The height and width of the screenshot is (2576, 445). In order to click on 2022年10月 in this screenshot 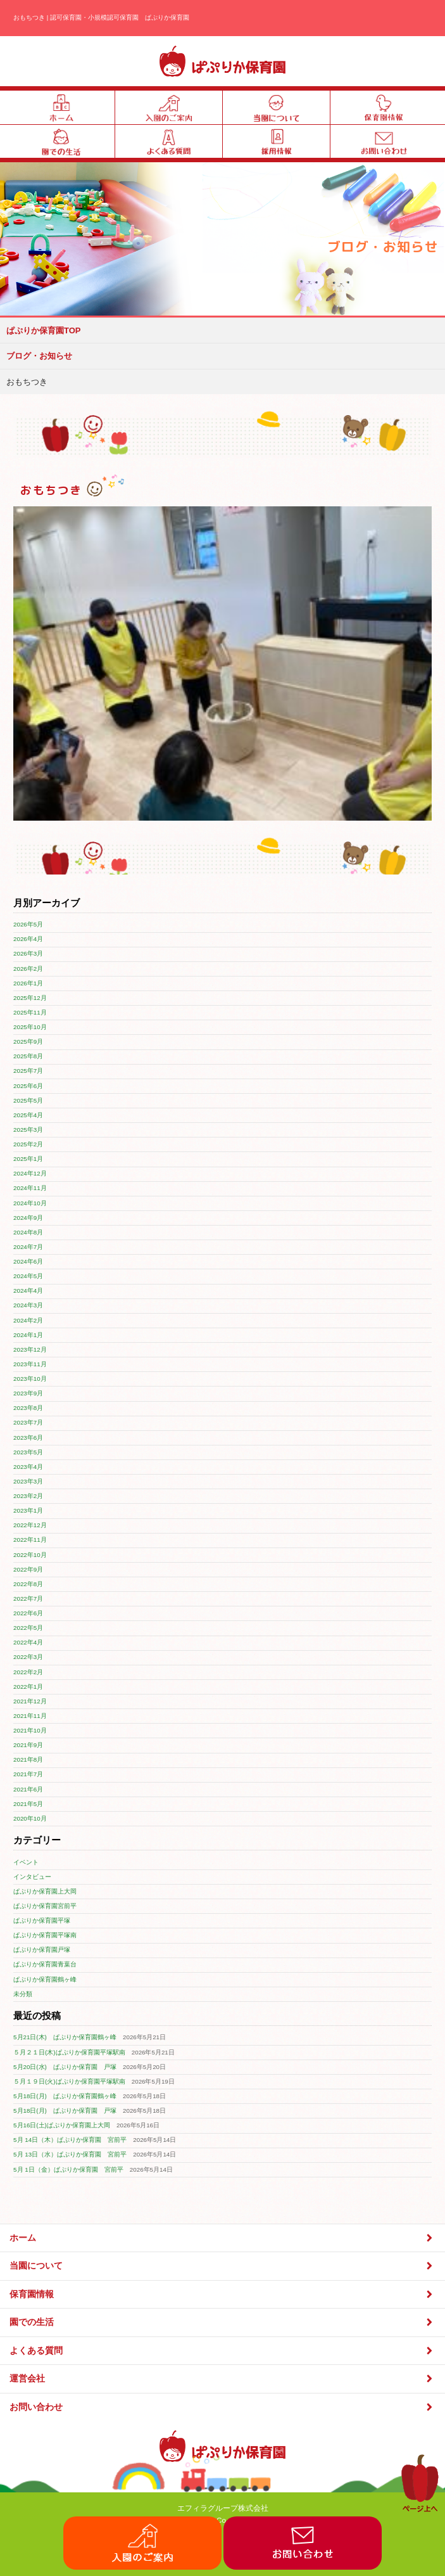, I will do `click(30, 1554)`.